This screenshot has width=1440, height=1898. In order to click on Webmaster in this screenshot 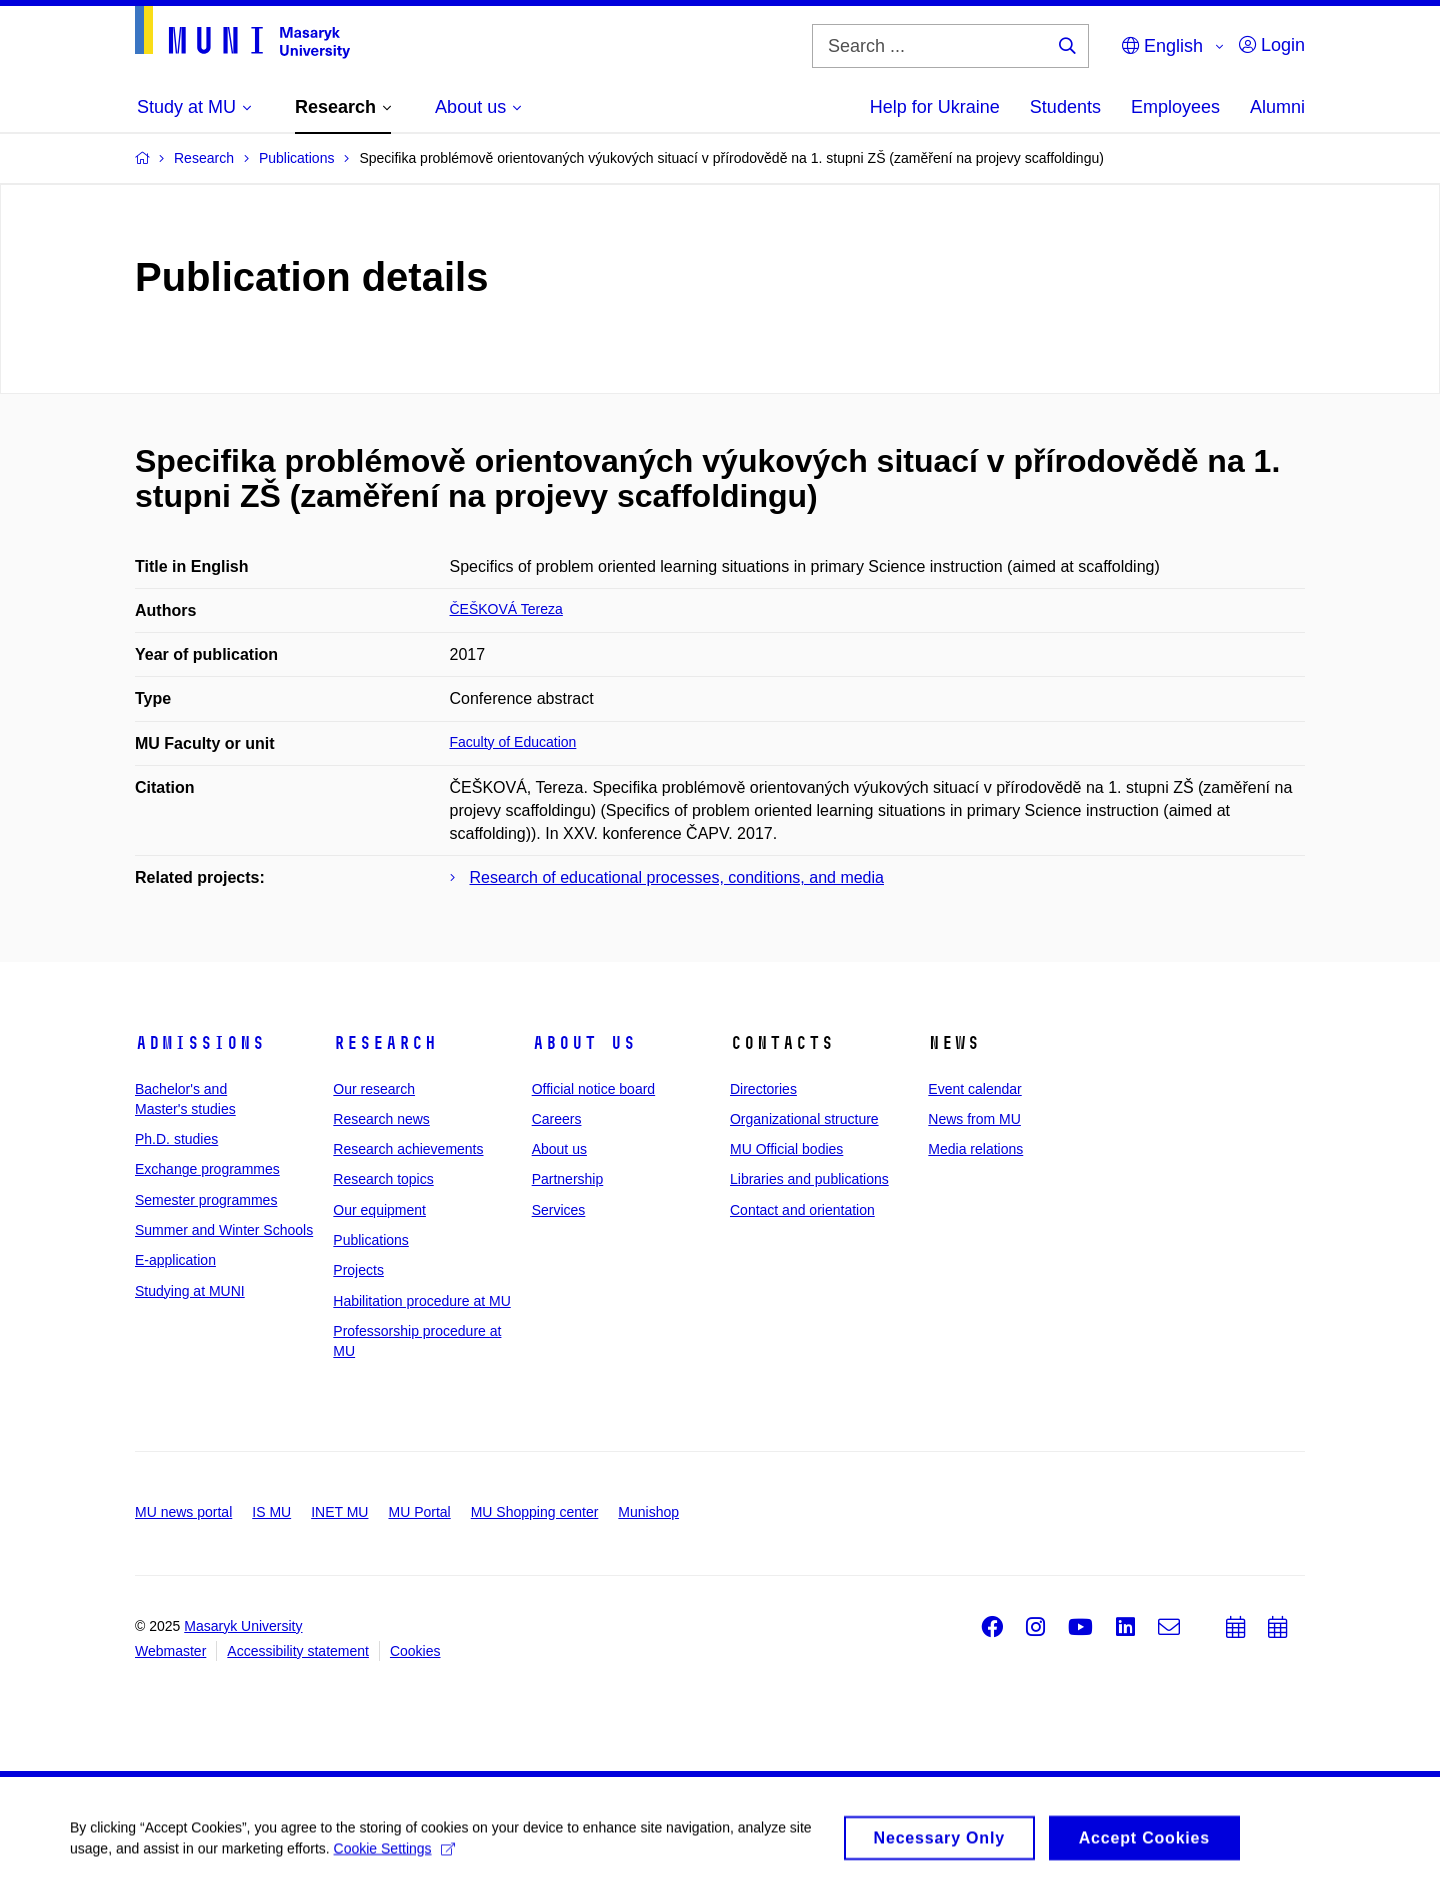, I will do `click(170, 1651)`.